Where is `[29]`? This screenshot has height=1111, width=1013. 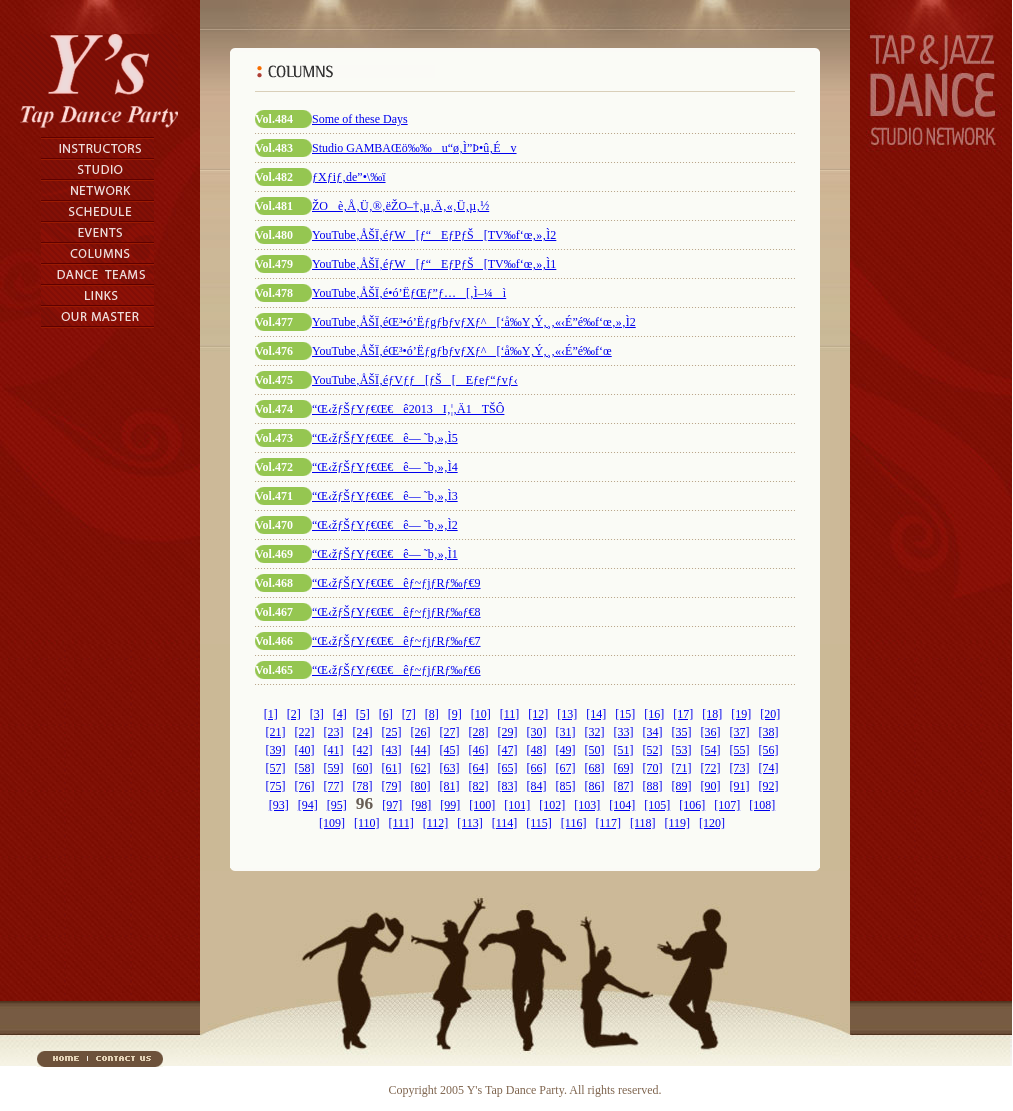
[29] is located at coordinates (508, 732).